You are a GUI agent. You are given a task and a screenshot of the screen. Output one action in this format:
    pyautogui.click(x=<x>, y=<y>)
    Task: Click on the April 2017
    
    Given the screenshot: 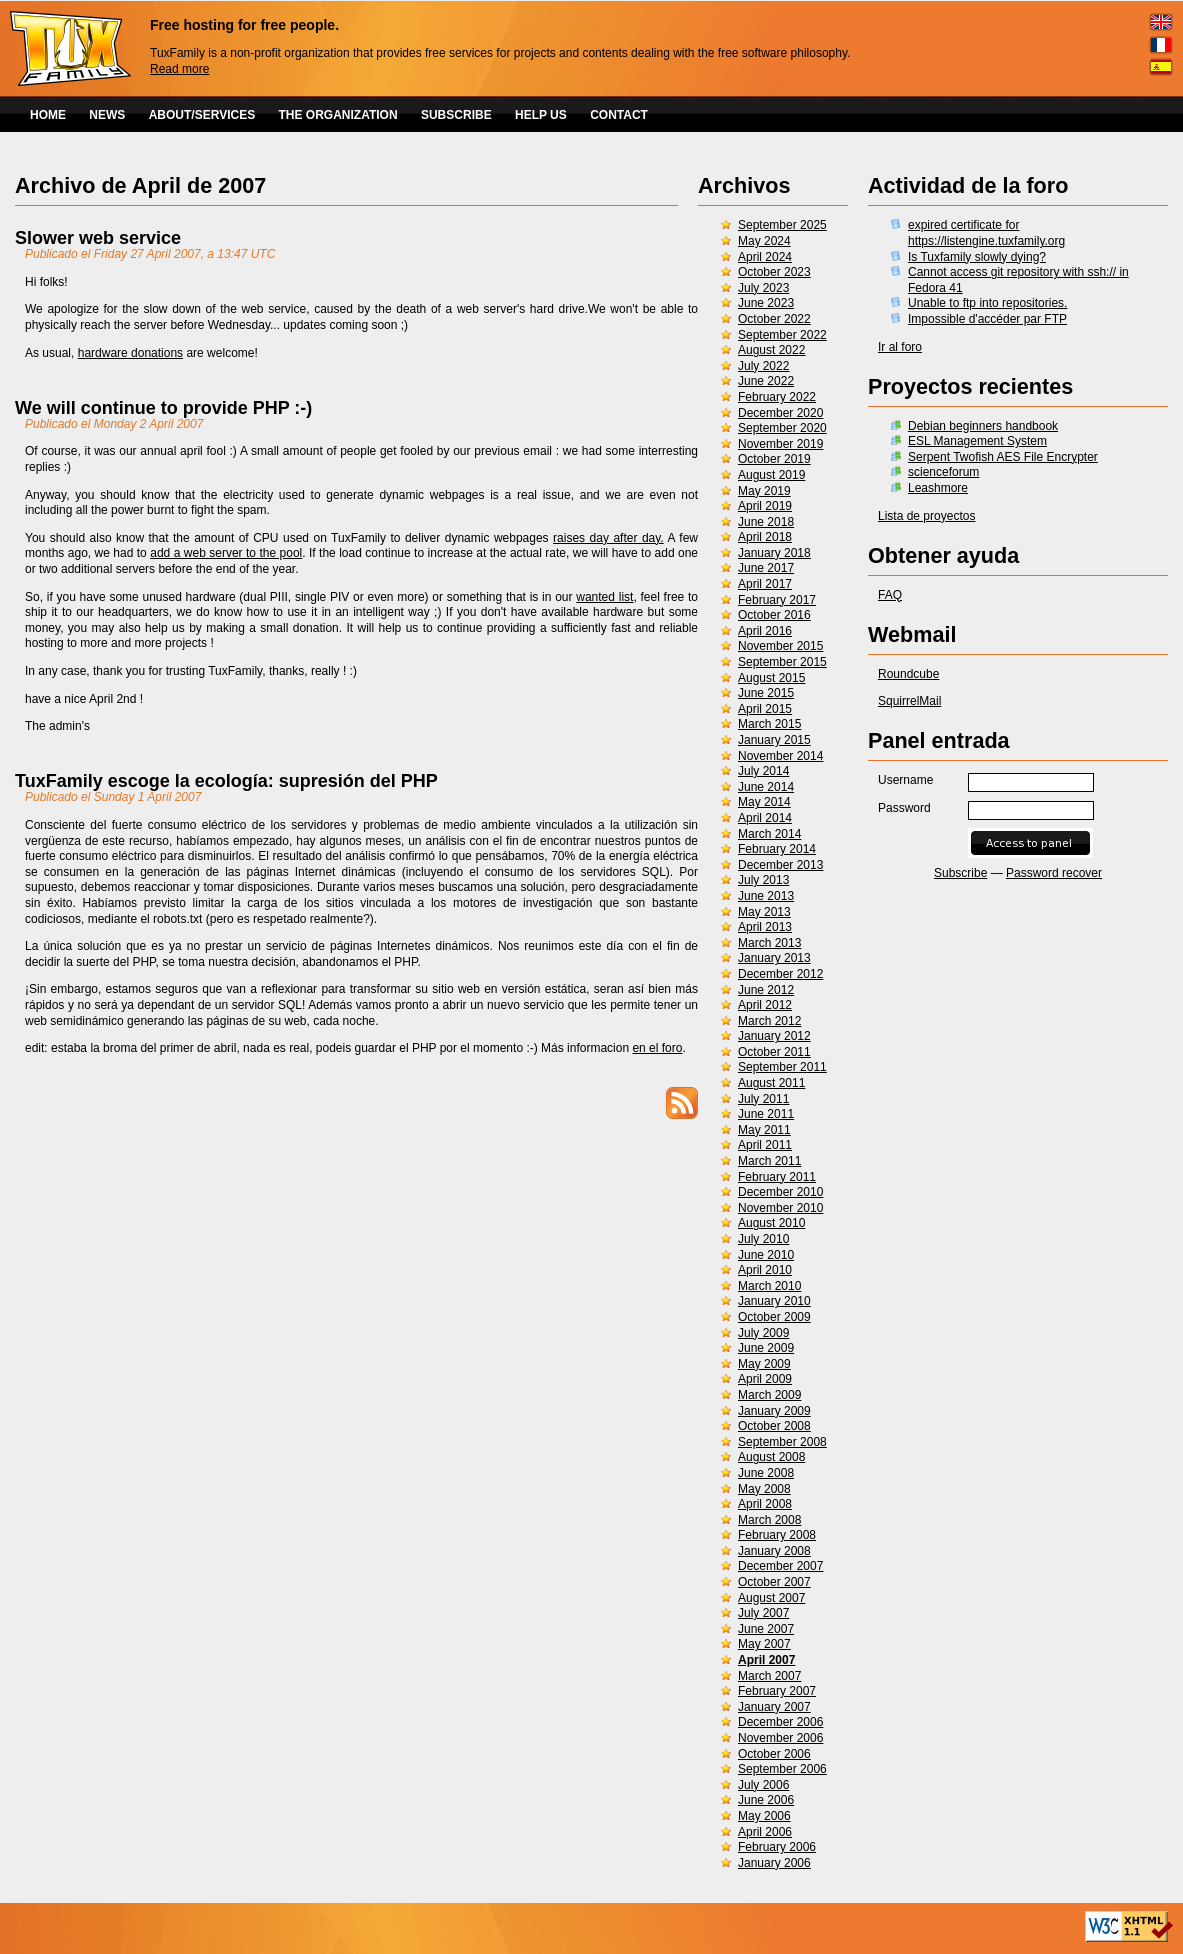 What is the action you would take?
    pyautogui.click(x=765, y=584)
    